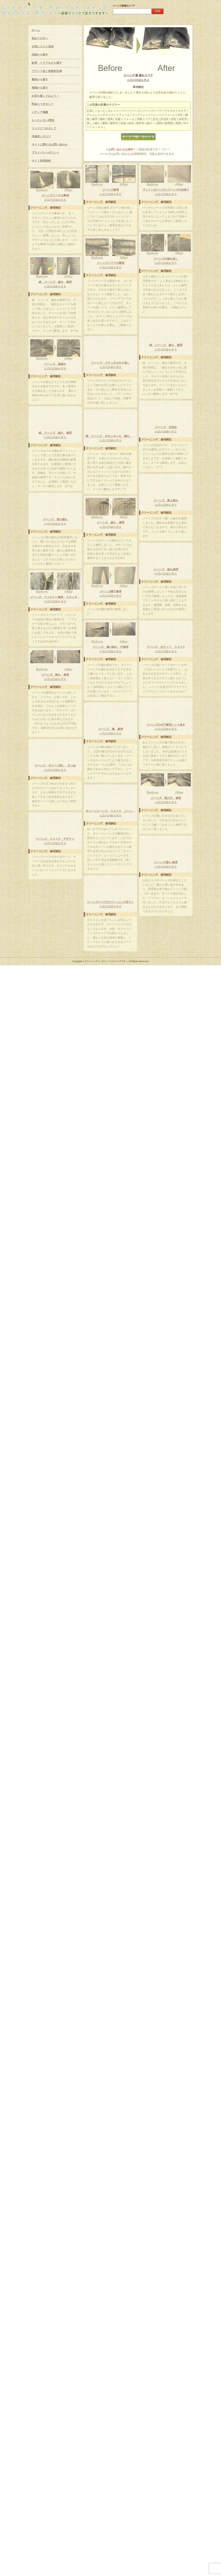 The width and height of the screenshot is (221, 2576). Describe the element at coordinates (55, 1054) in the screenshot. I see `ジーンズ 丈詰め` at that location.